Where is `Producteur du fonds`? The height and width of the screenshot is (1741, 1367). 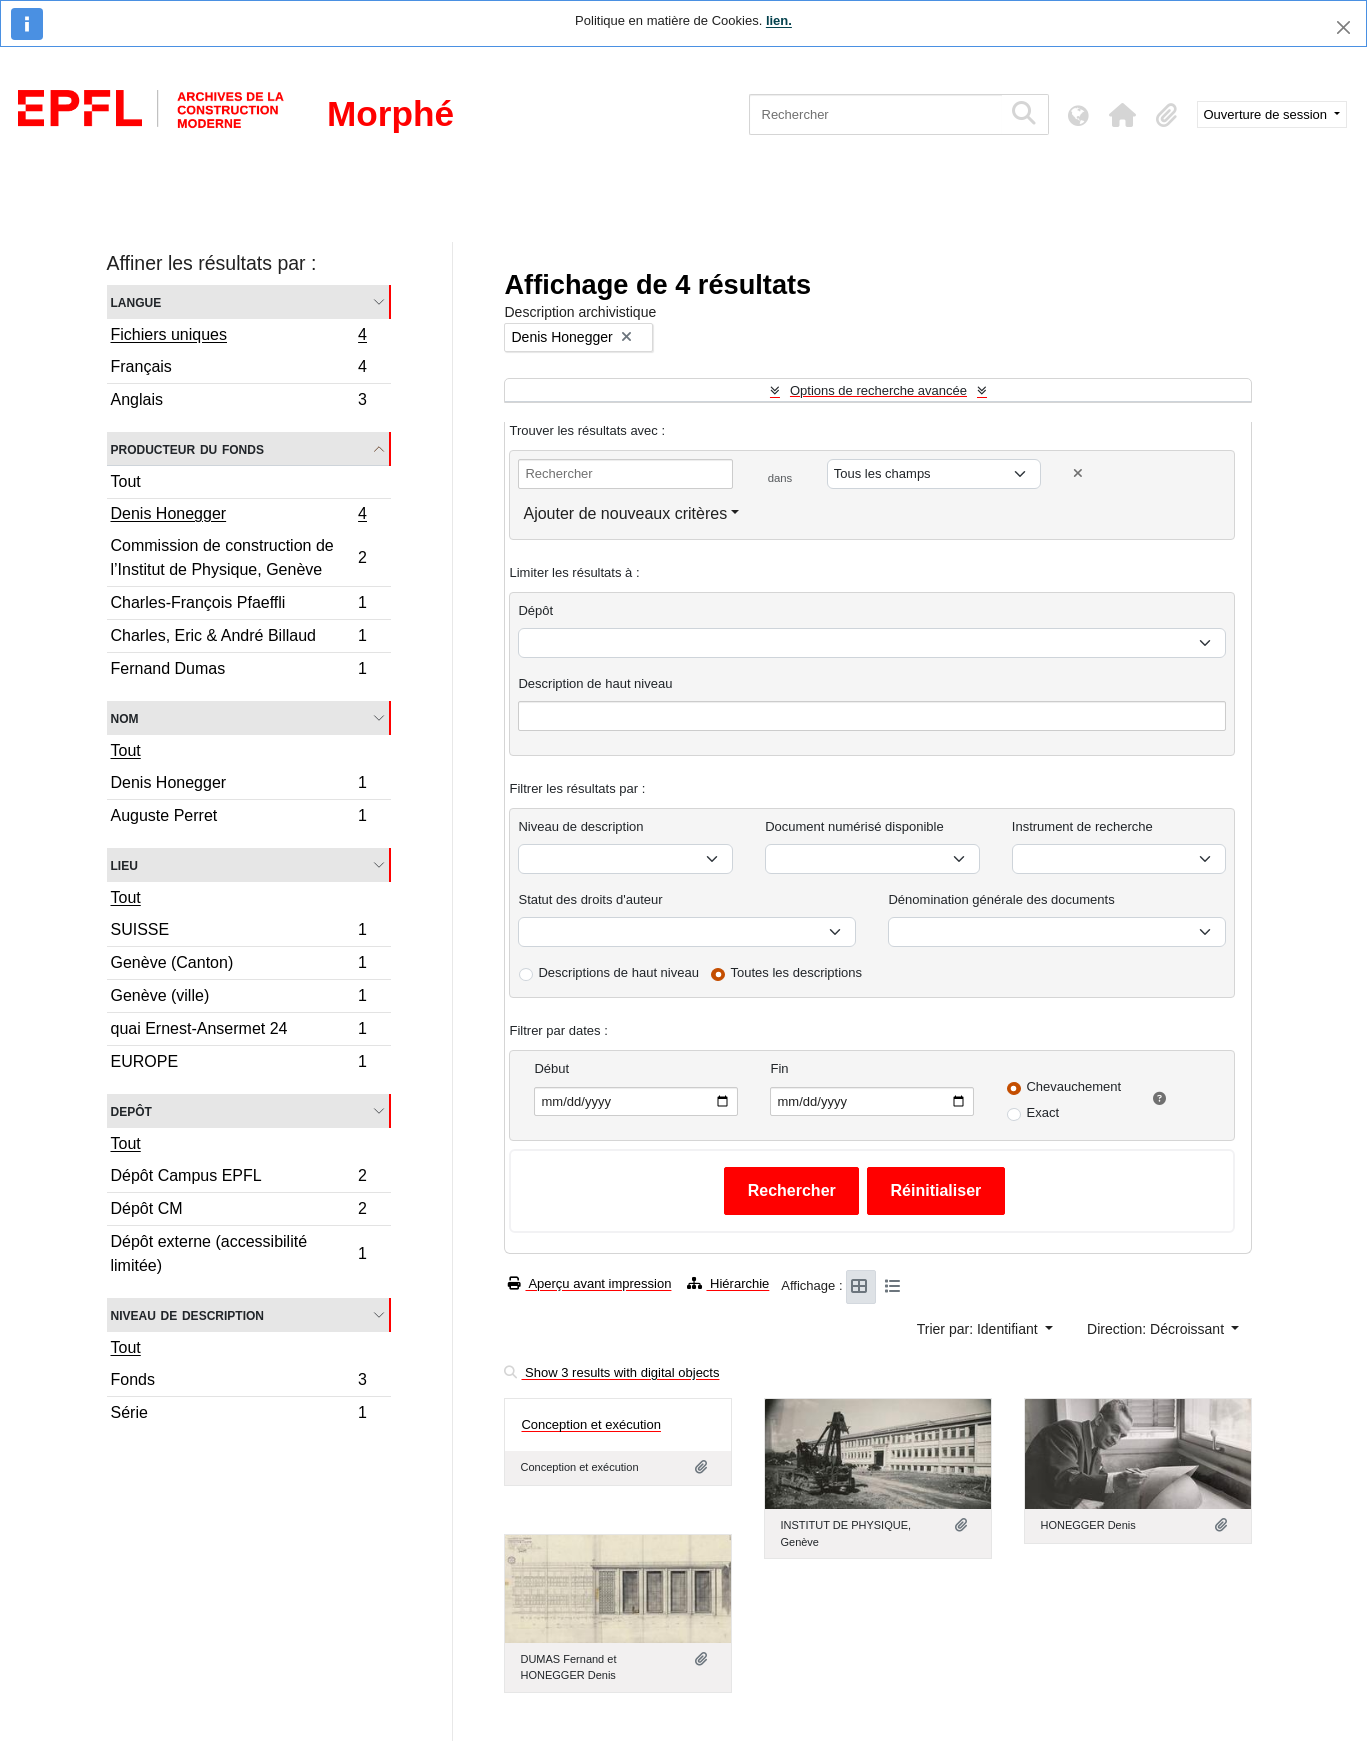
Producteur du fonds is located at coordinates (187, 448).